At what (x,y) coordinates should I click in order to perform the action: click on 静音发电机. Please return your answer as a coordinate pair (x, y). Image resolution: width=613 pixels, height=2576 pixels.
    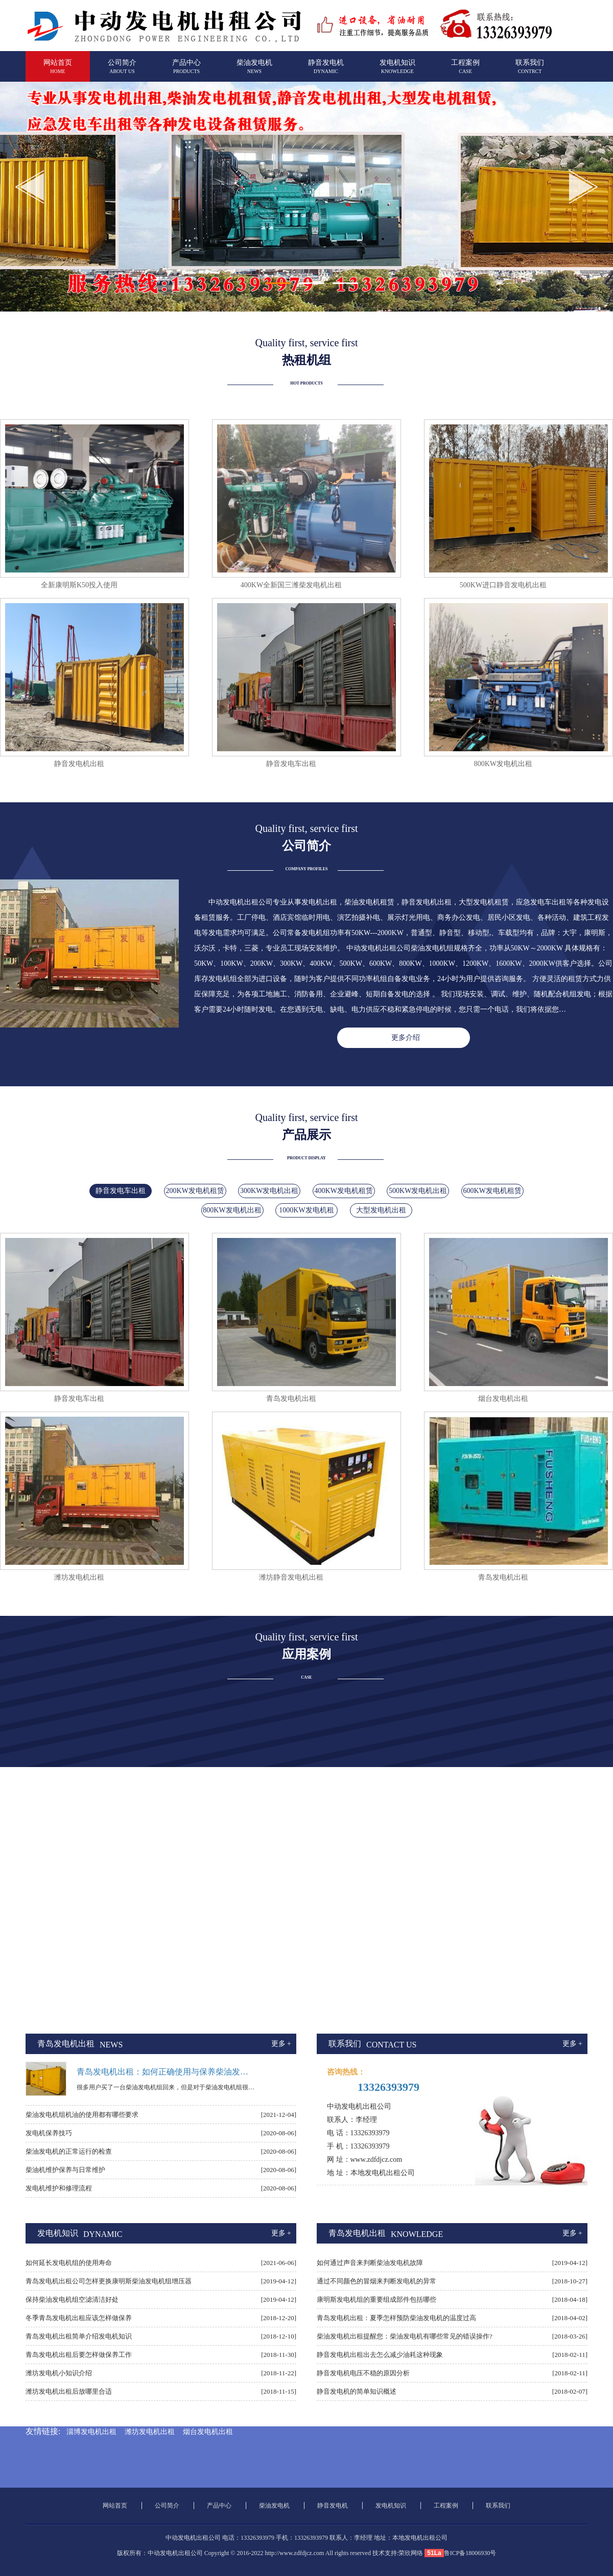
    Looking at the image, I should click on (326, 71).